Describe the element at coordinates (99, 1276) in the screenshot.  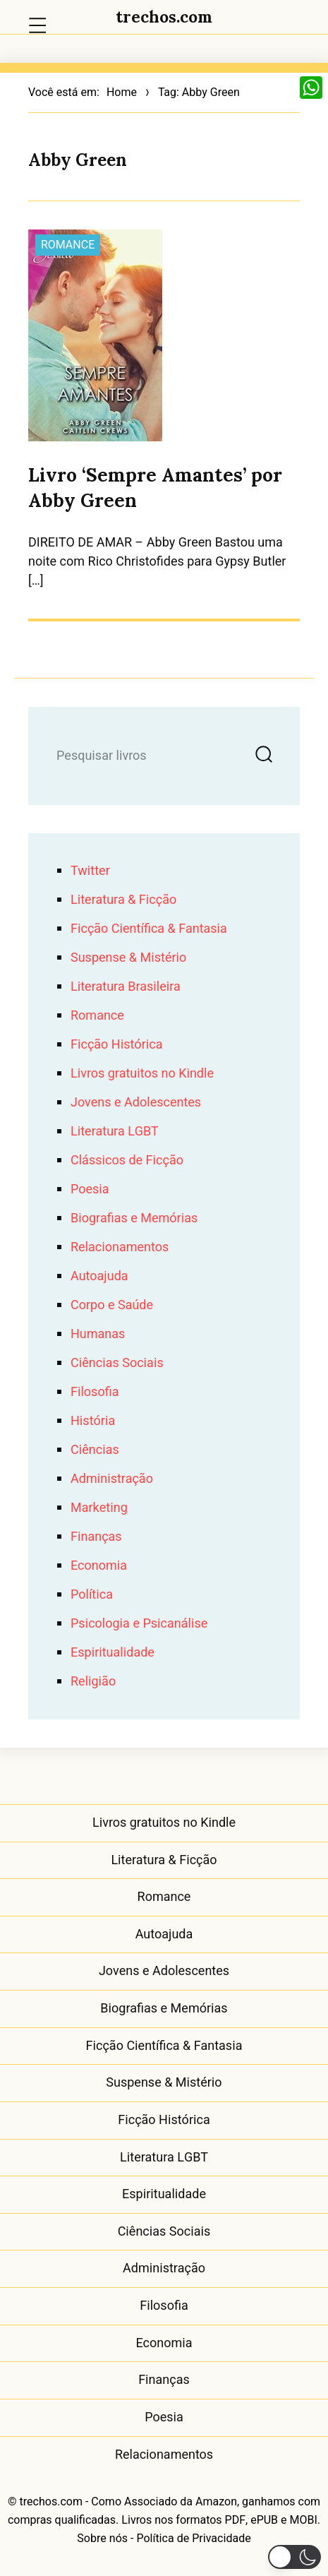
I see `Autoajuda` at that location.